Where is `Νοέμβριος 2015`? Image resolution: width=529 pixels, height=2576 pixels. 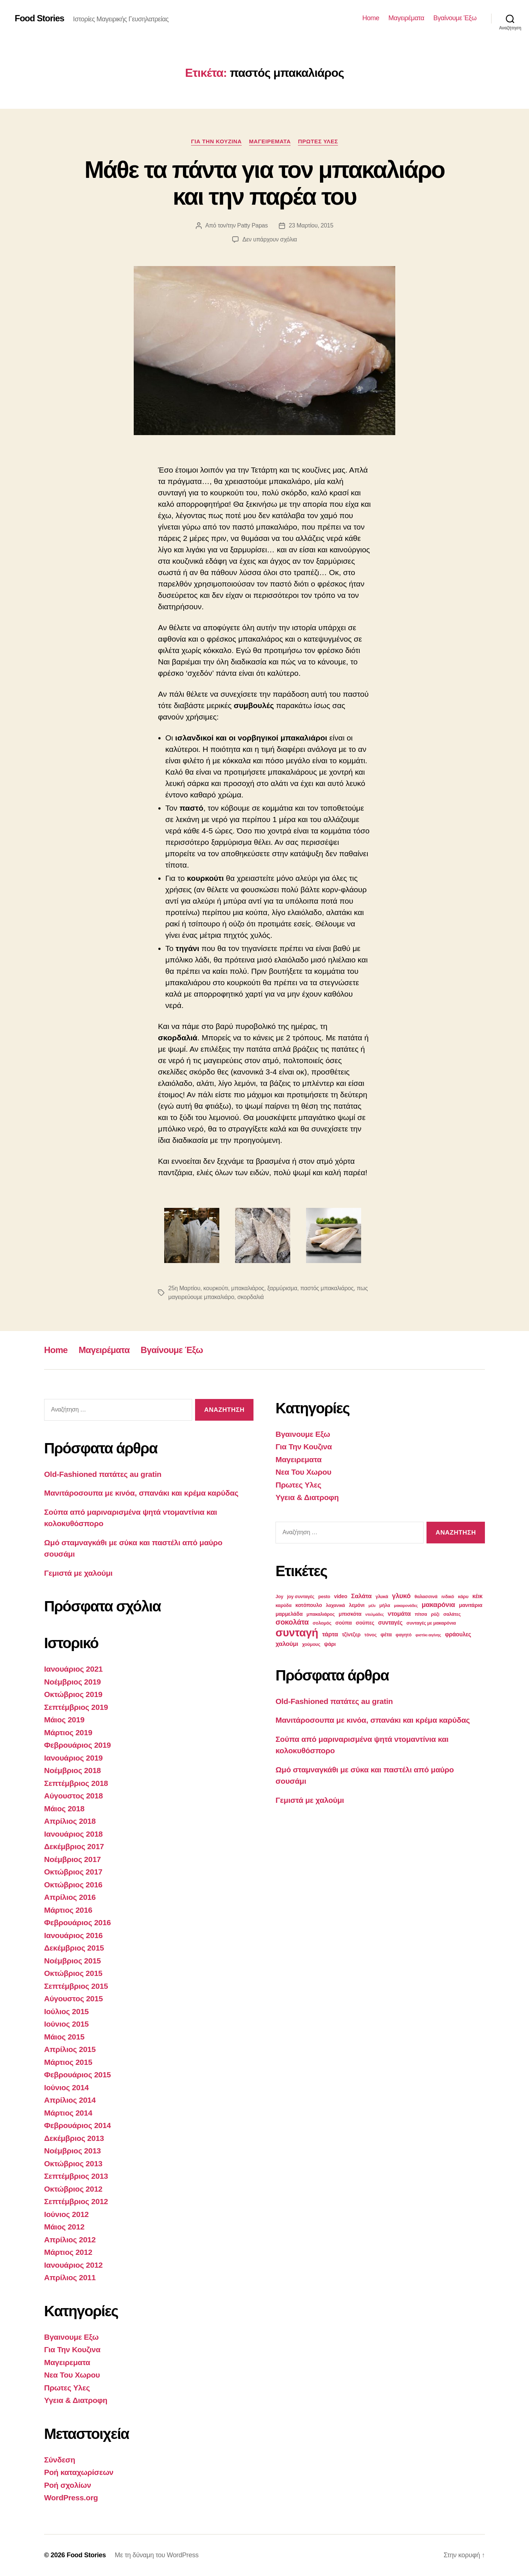
Νοέμβριος 2015 is located at coordinates (72, 1960).